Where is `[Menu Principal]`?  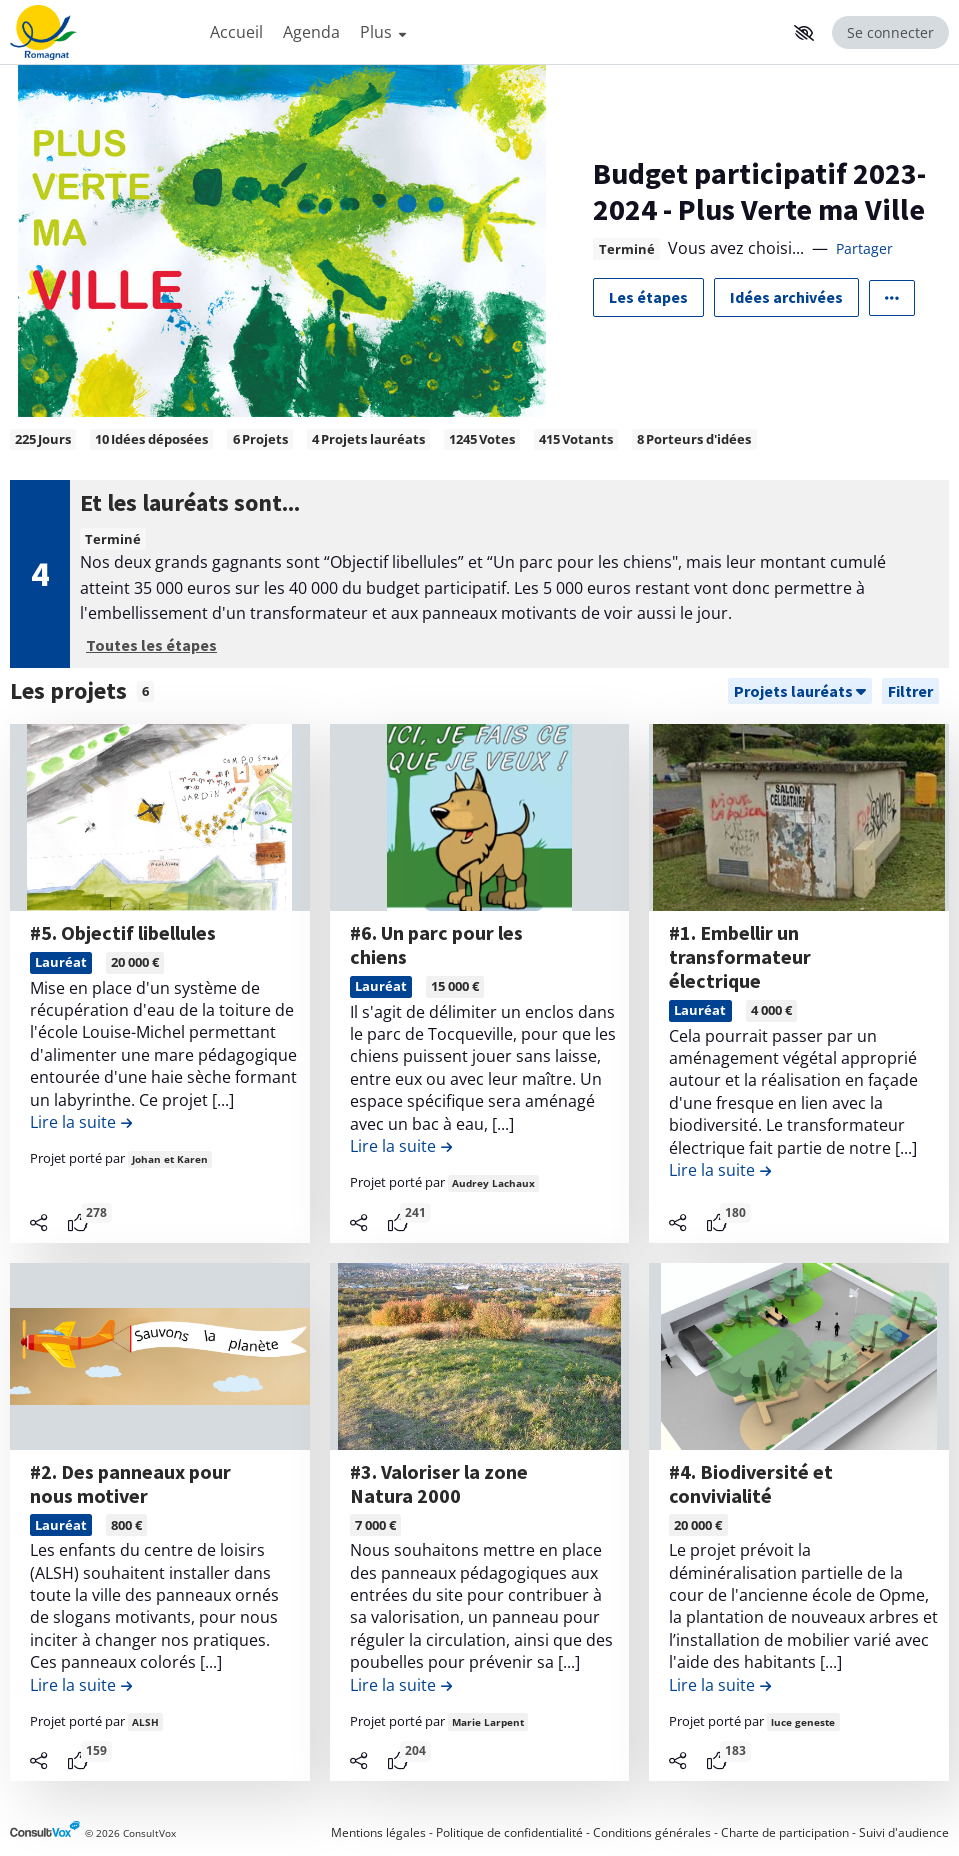 [Menu Principal] is located at coordinates (493, 32).